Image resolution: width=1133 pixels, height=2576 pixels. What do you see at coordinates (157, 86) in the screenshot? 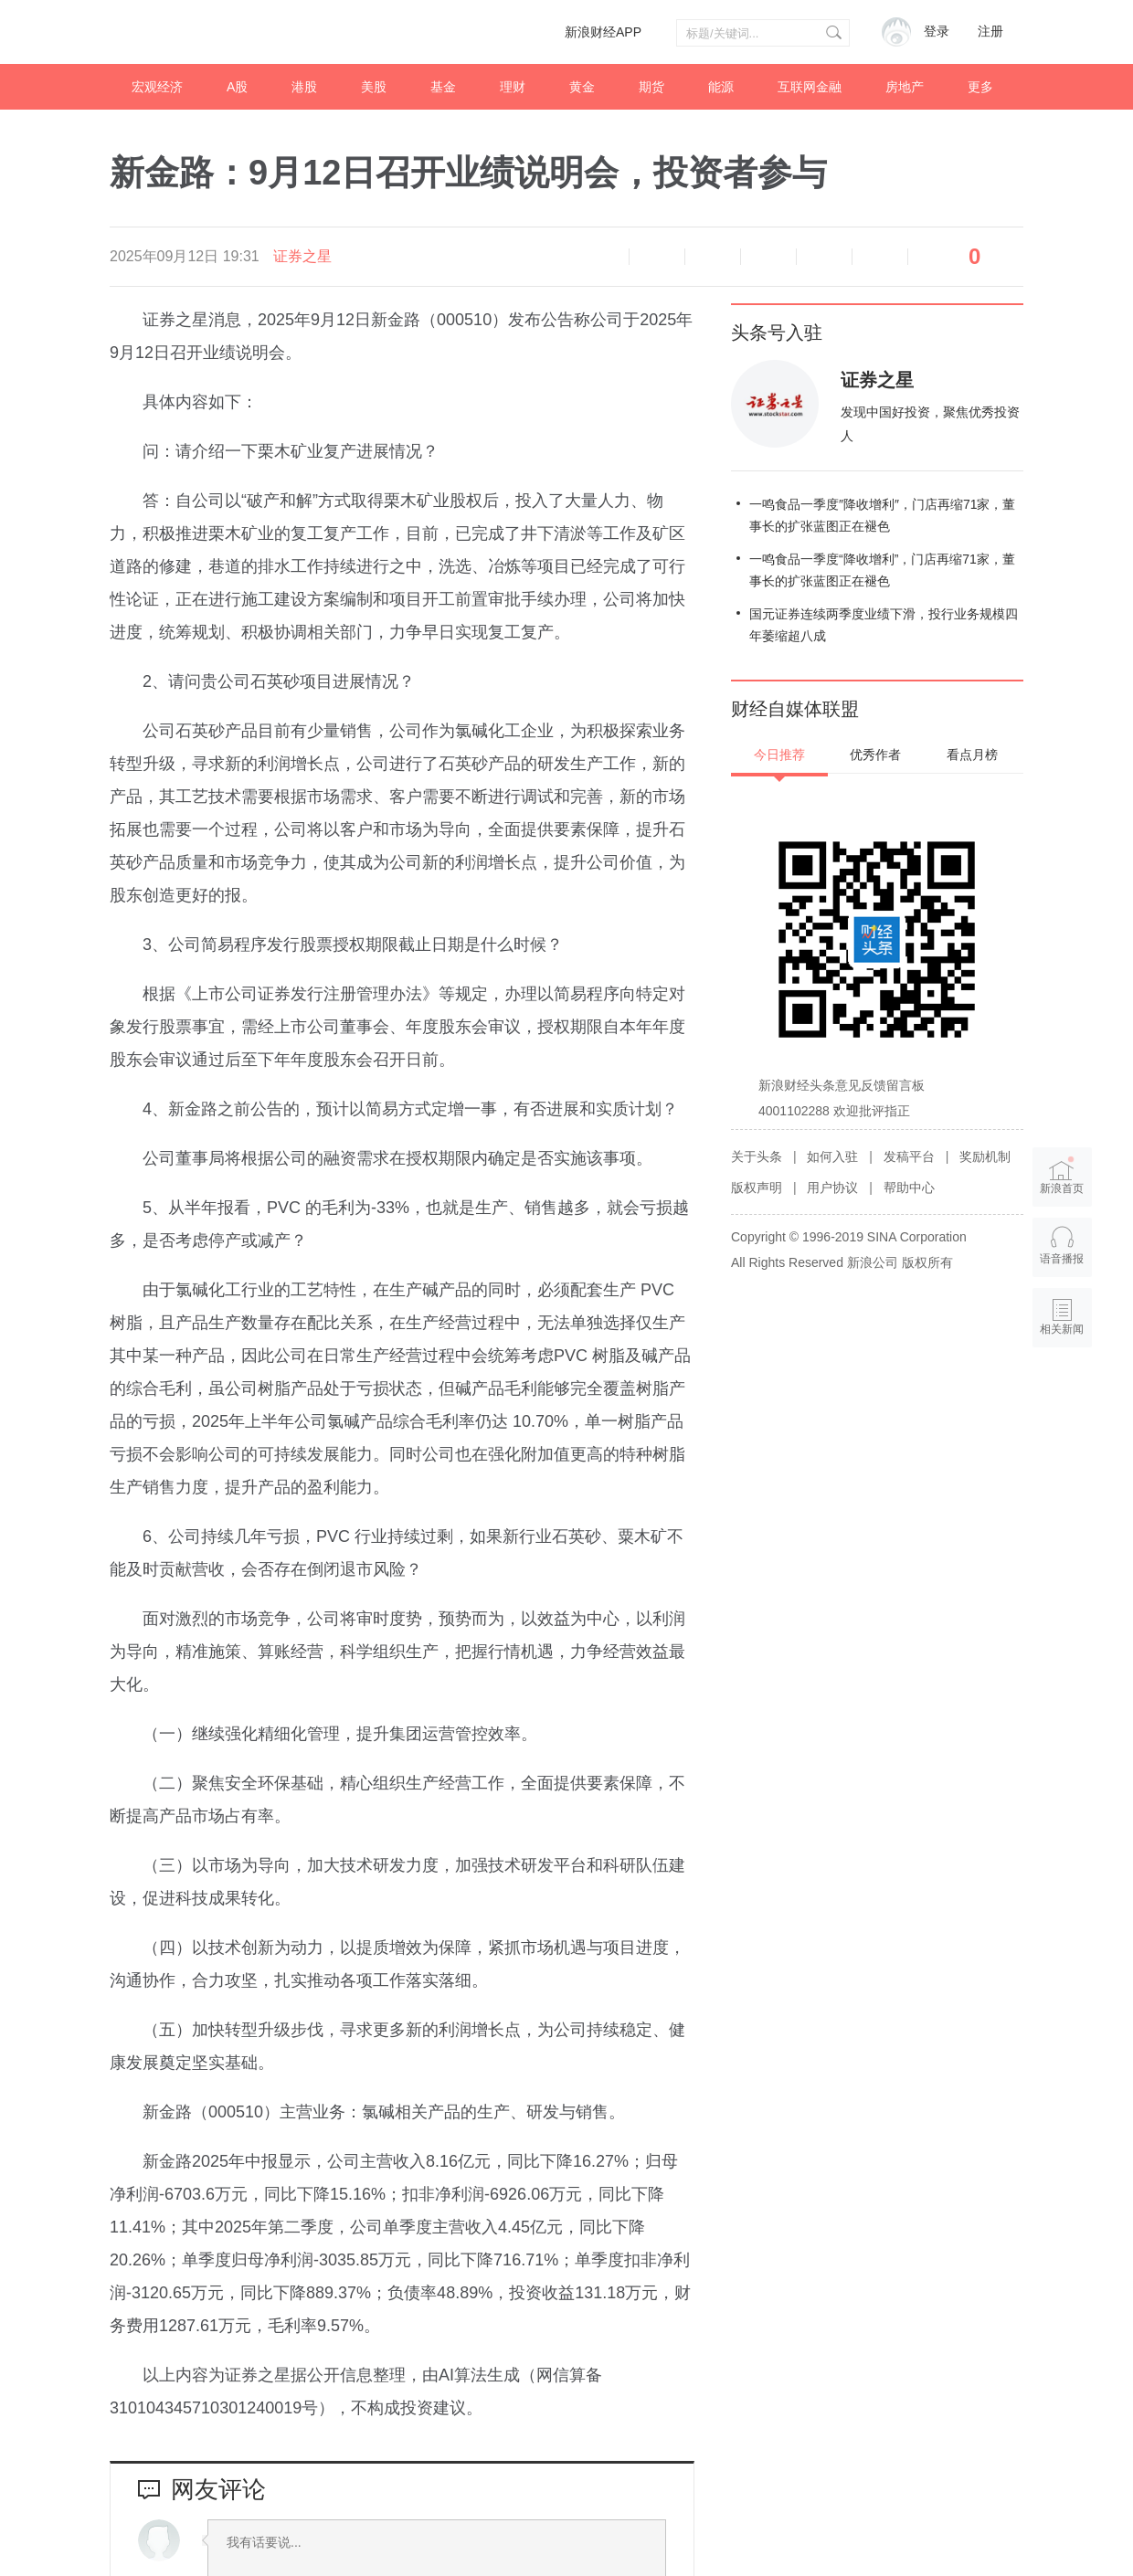
I see `宏观经济` at bounding box center [157, 86].